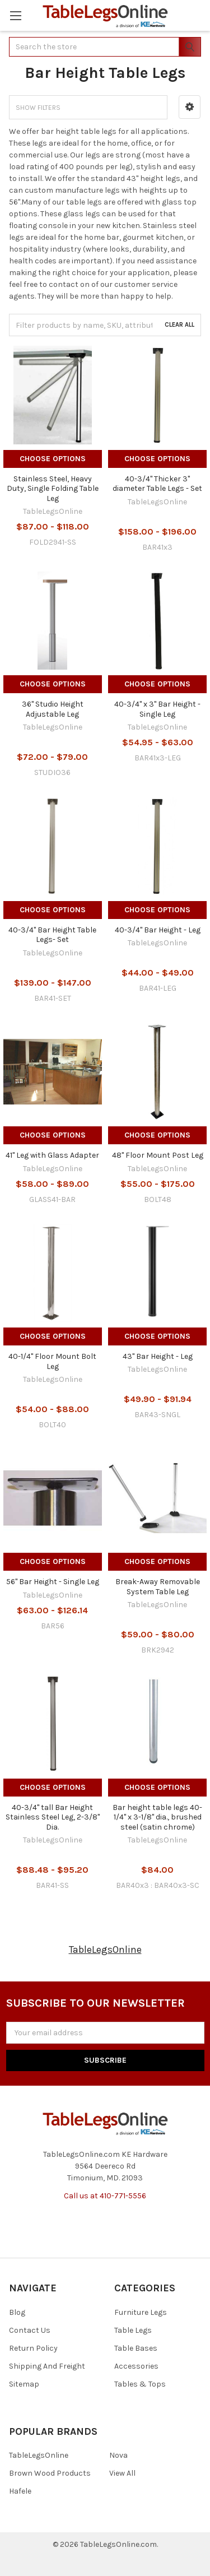 This screenshot has width=210, height=2576. I want to click on Sitemap, so click(24, 2384).